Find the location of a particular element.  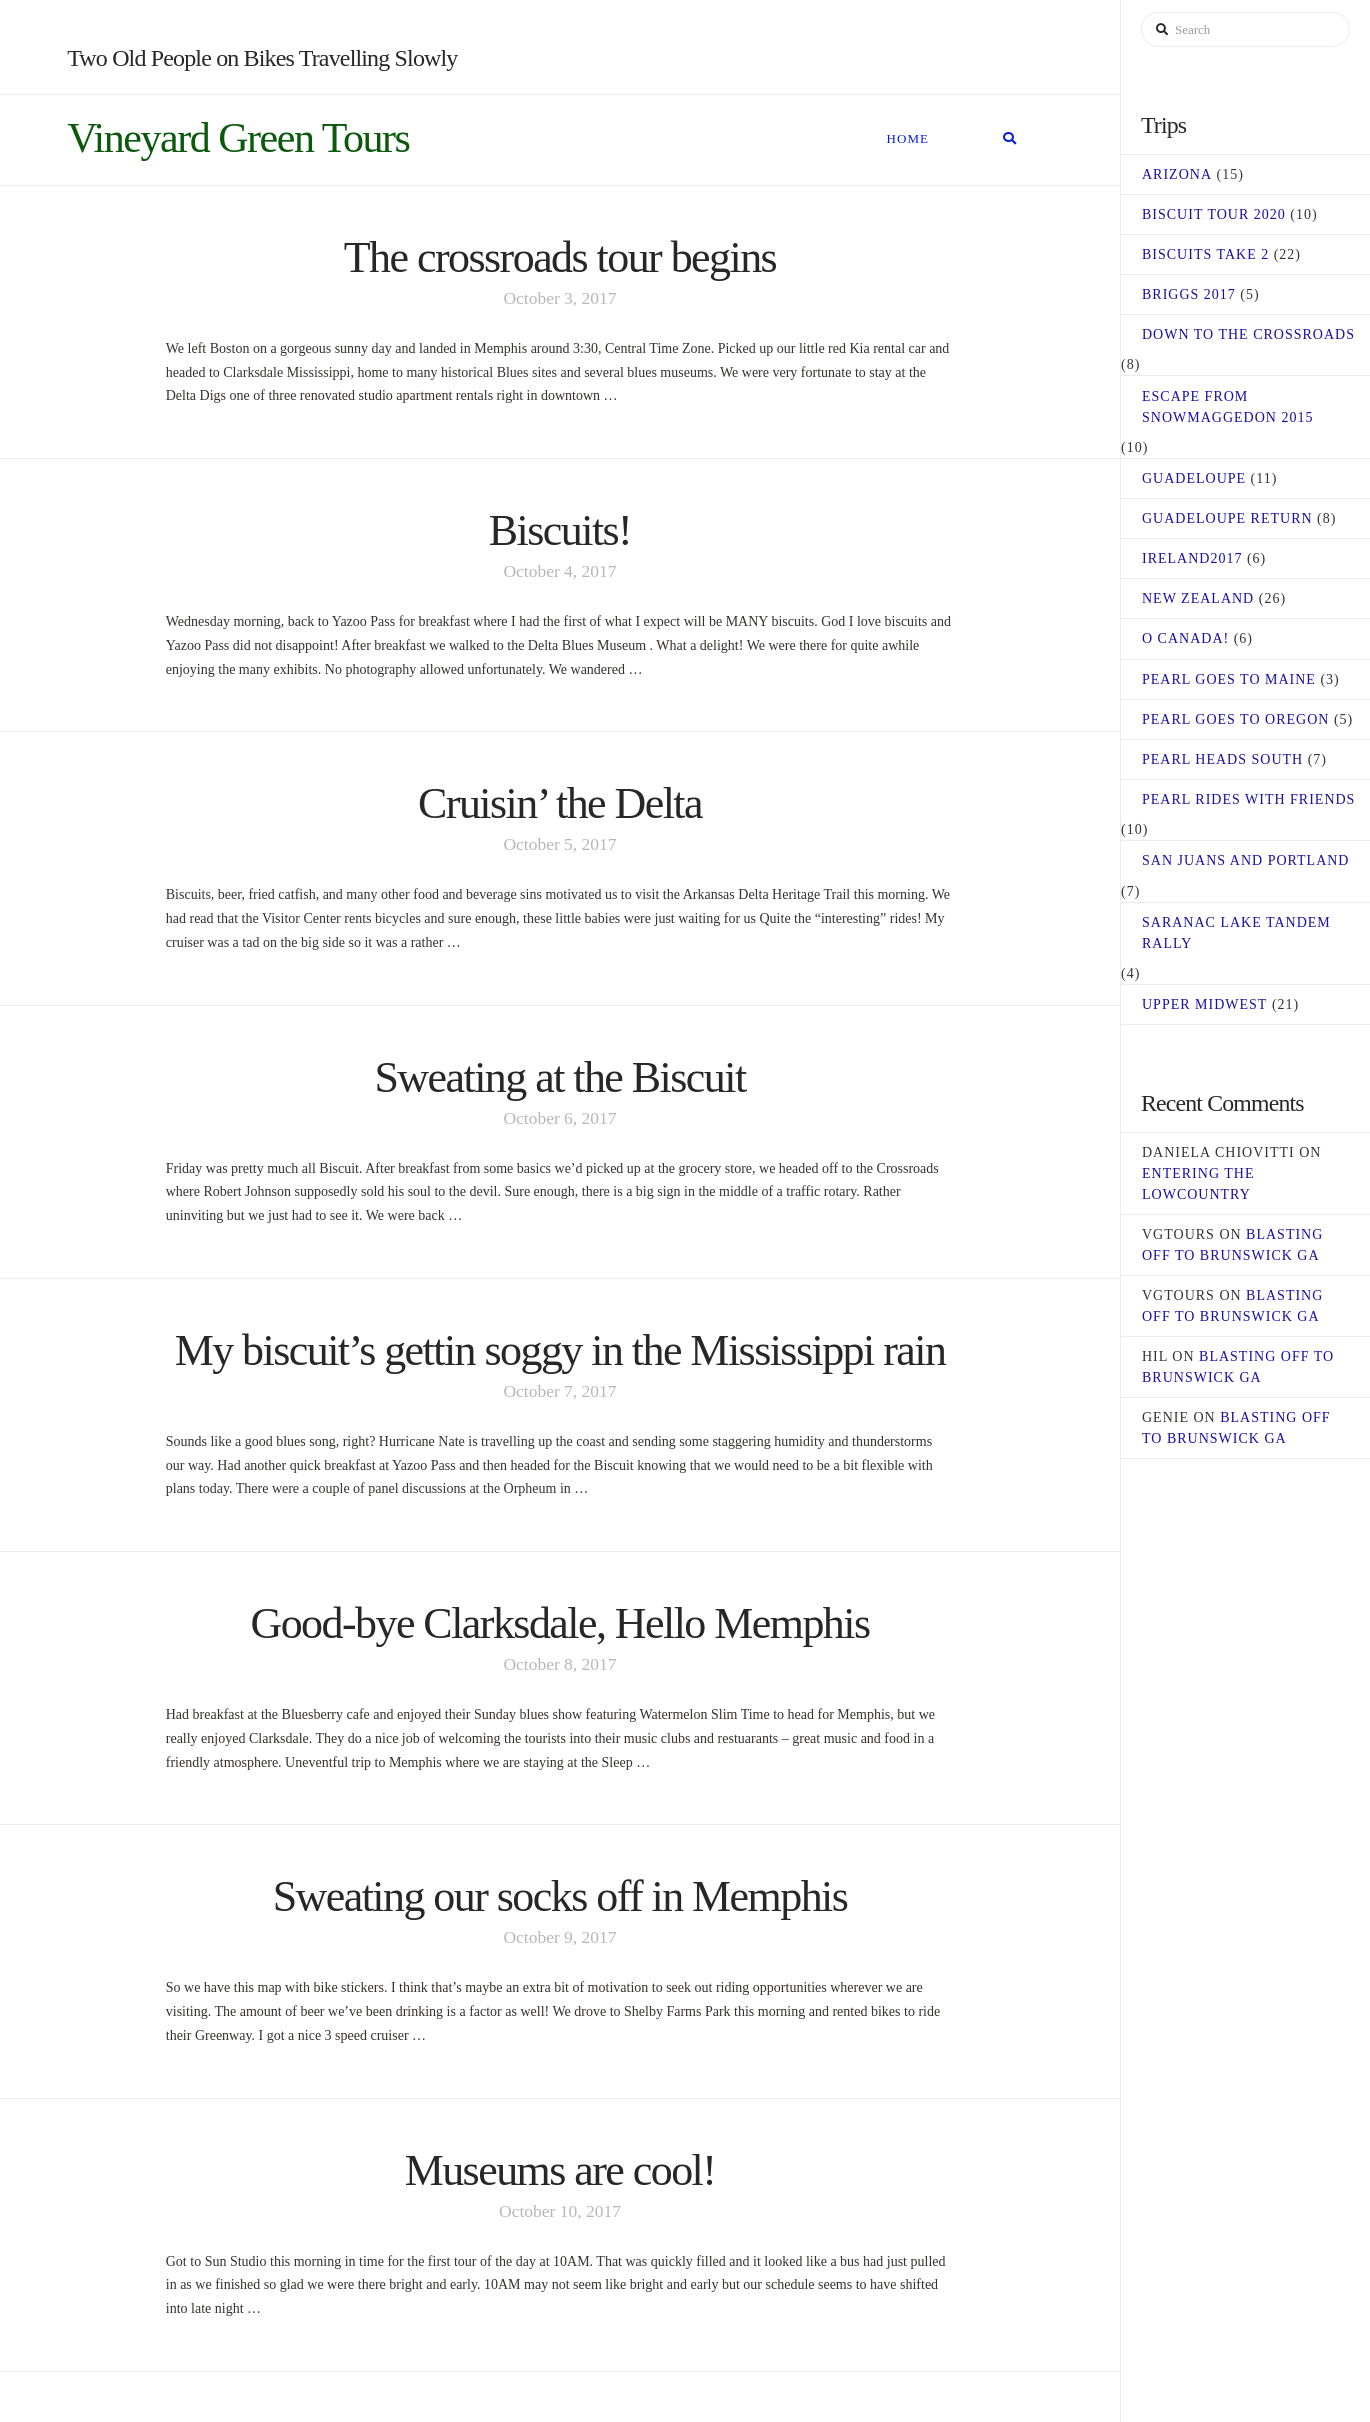

O Canada! is located at coordinates (1185, 638).